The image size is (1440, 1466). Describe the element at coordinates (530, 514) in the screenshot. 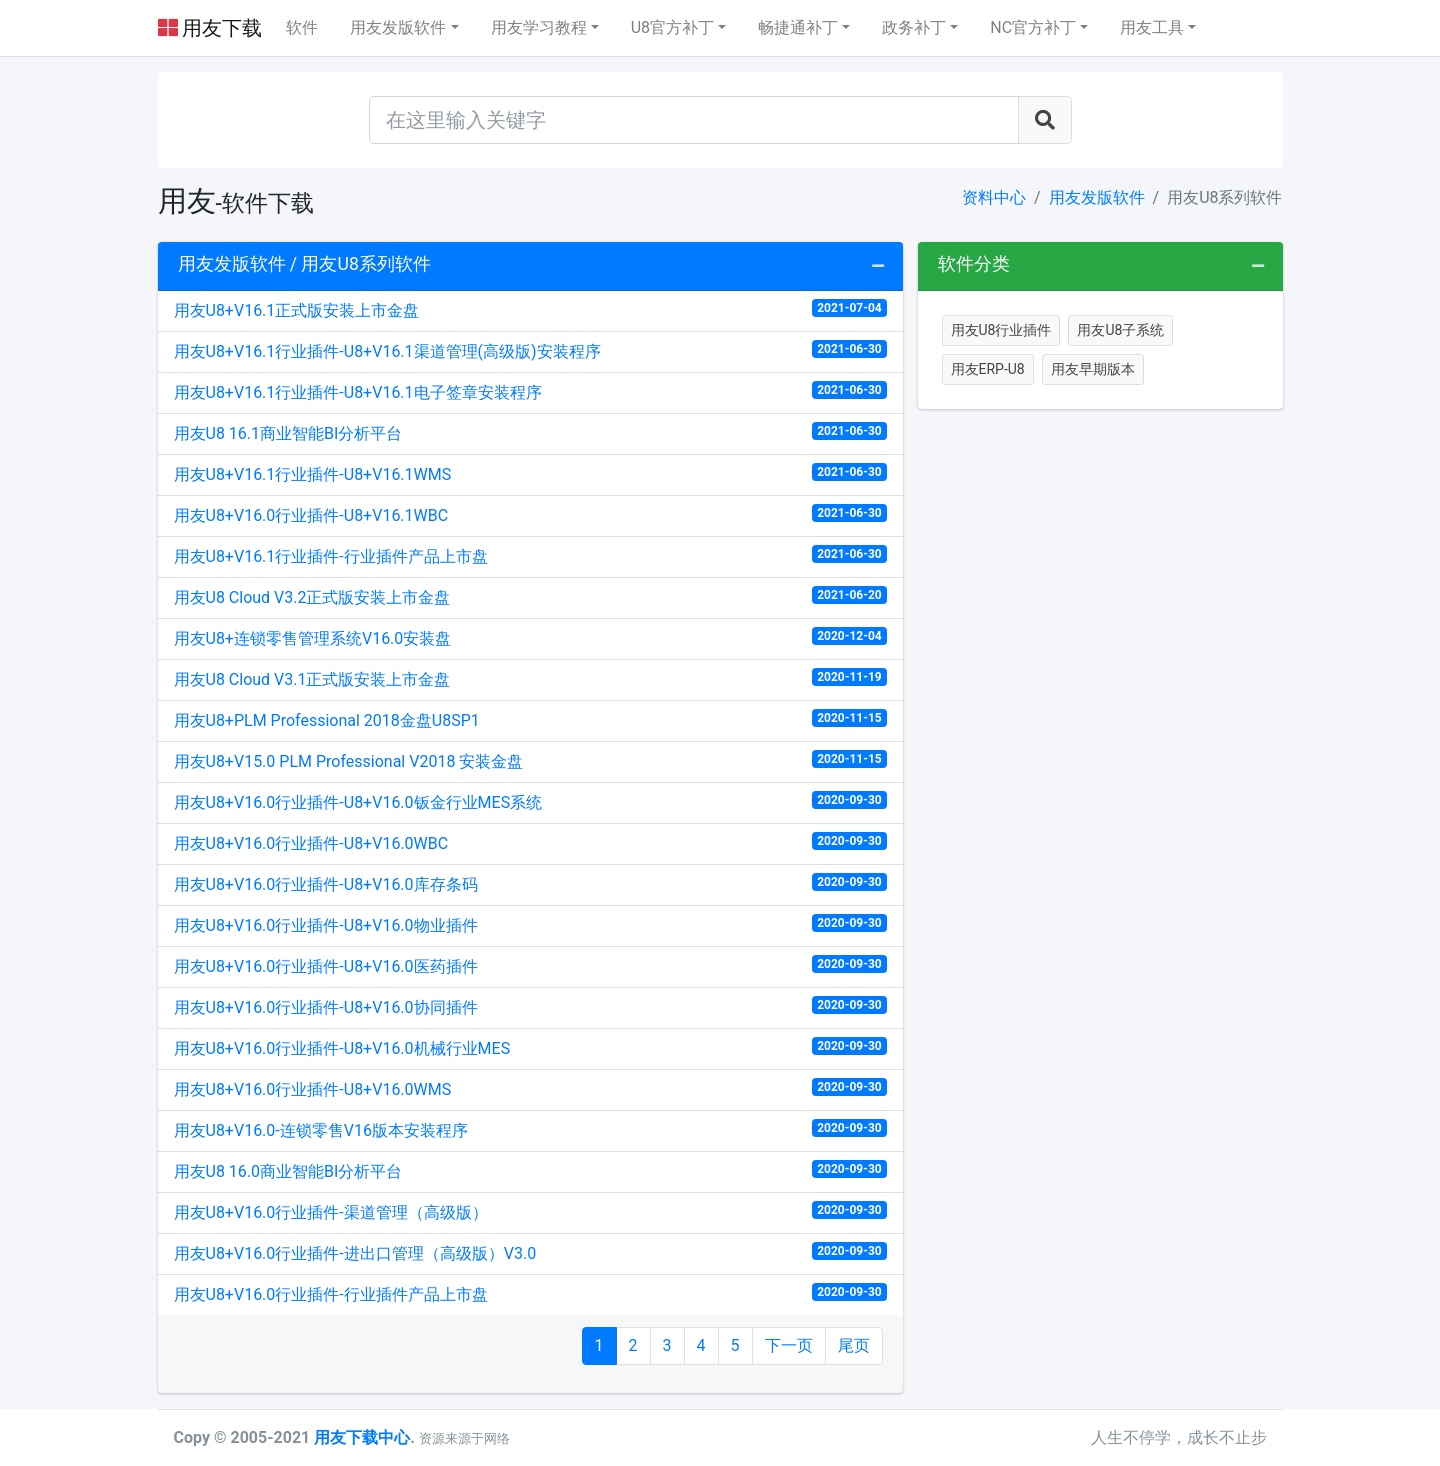

I see `用友U8+V16.0行业插件-U8+V16.1WBC` at that location.